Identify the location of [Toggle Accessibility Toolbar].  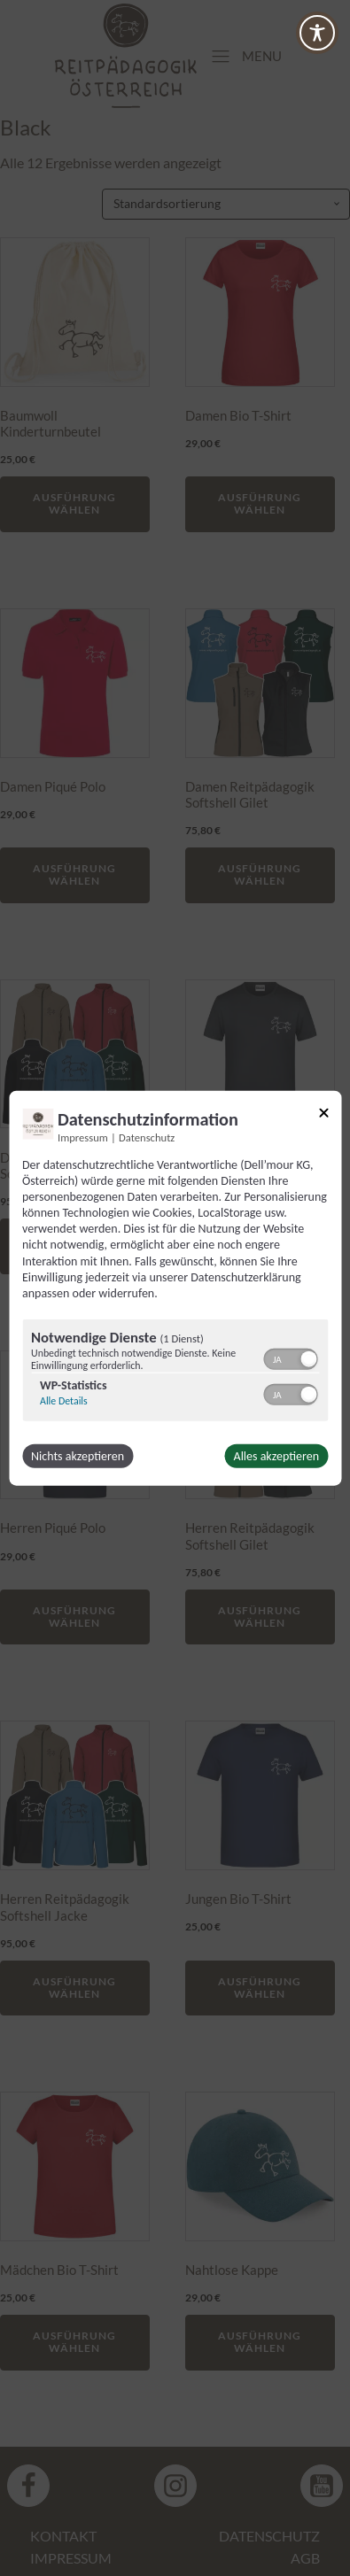
(317, 32).